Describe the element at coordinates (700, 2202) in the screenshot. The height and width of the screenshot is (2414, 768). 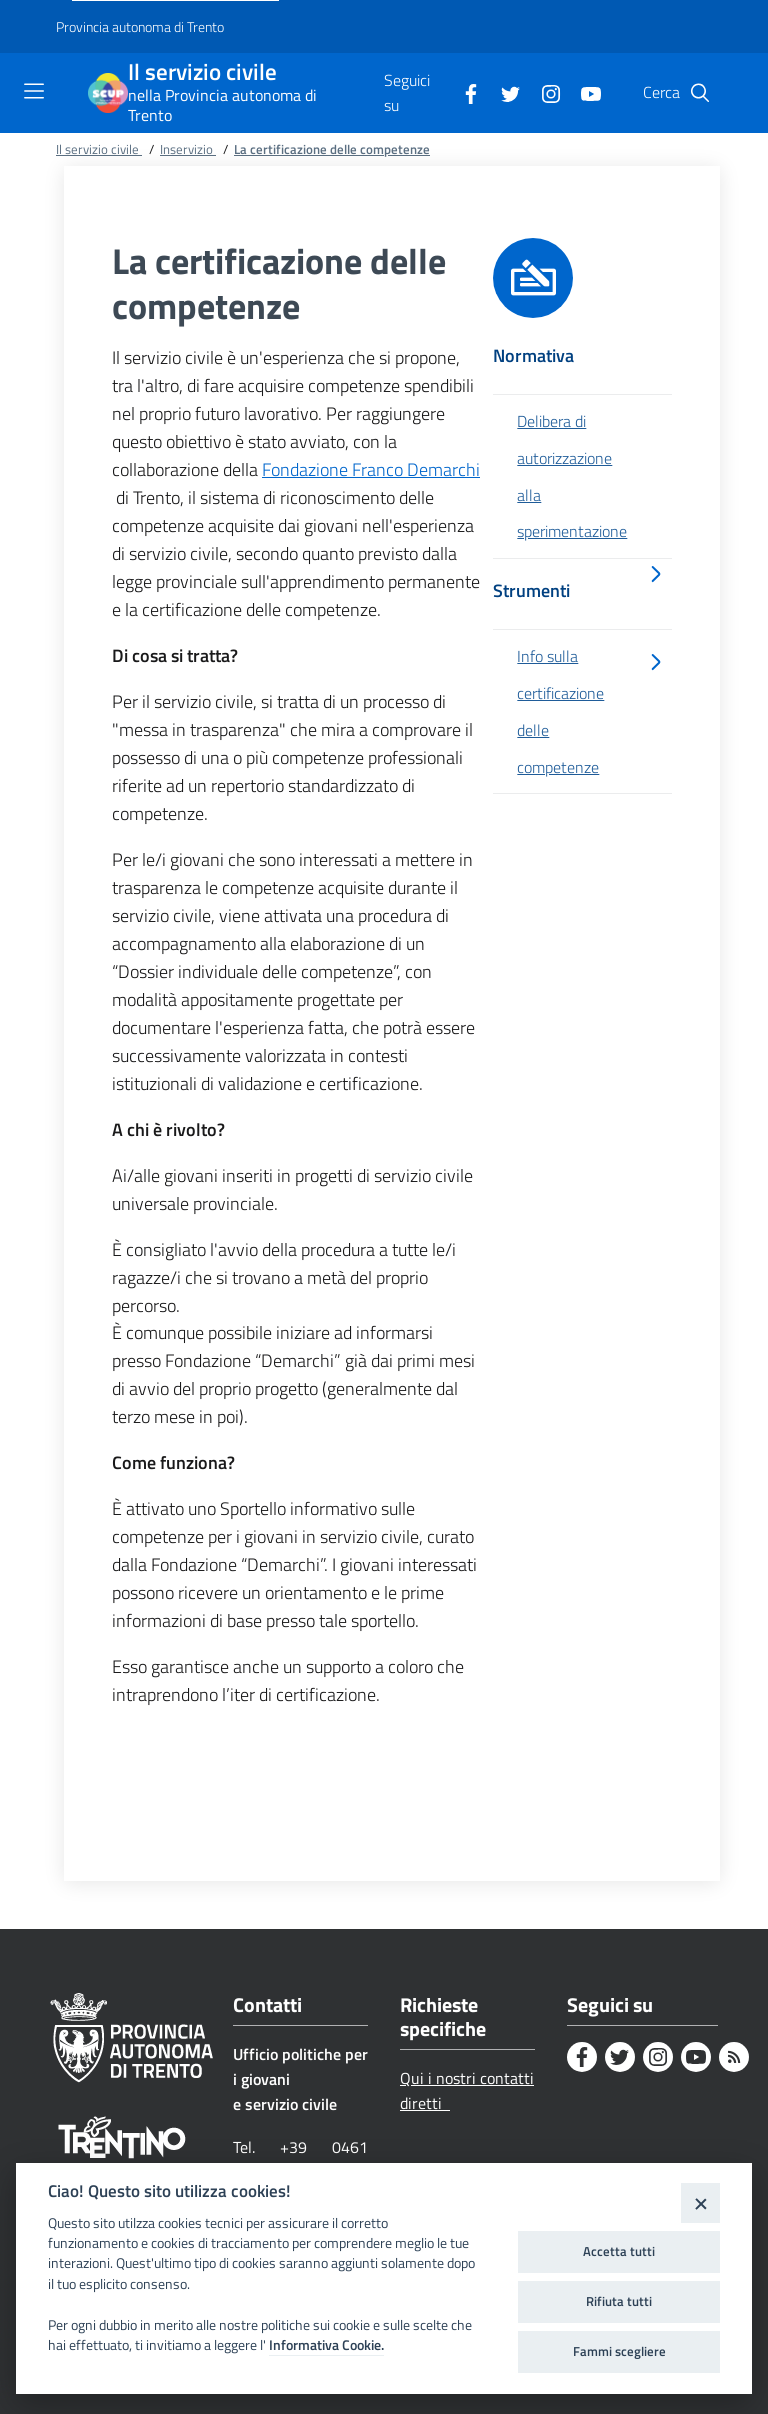
I see `[Close]` at that location.